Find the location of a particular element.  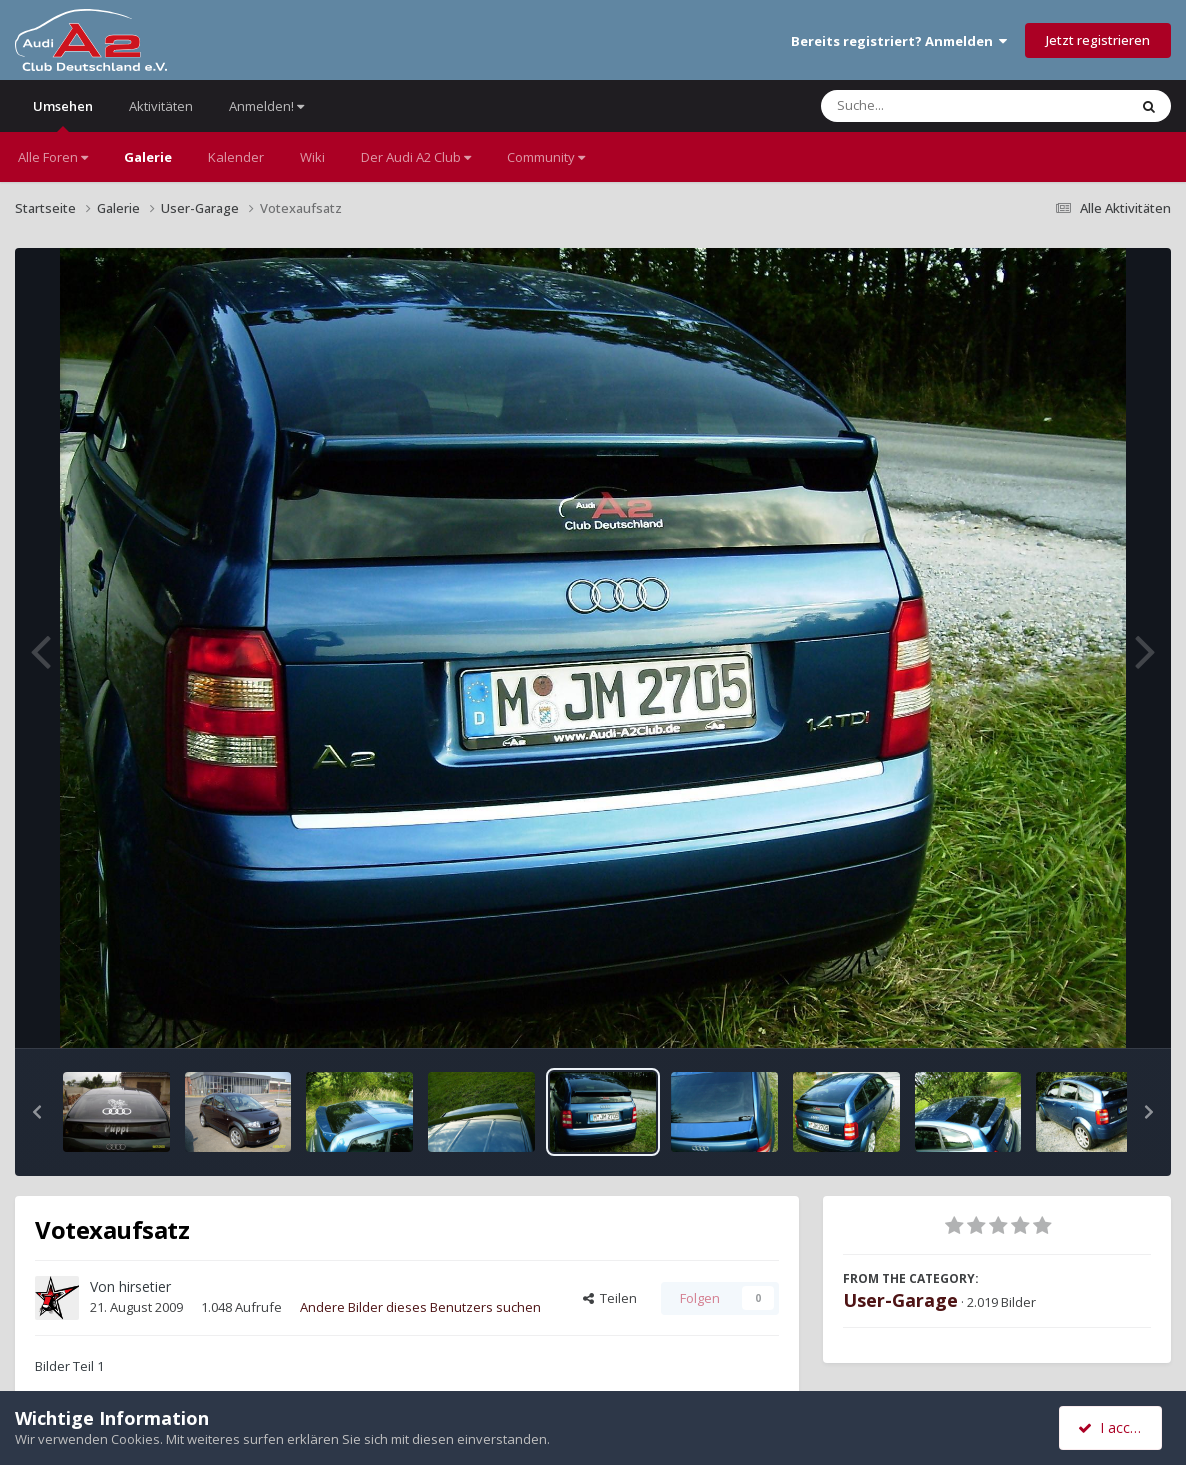

Aktivitäten is located at coordinates (161, 106).